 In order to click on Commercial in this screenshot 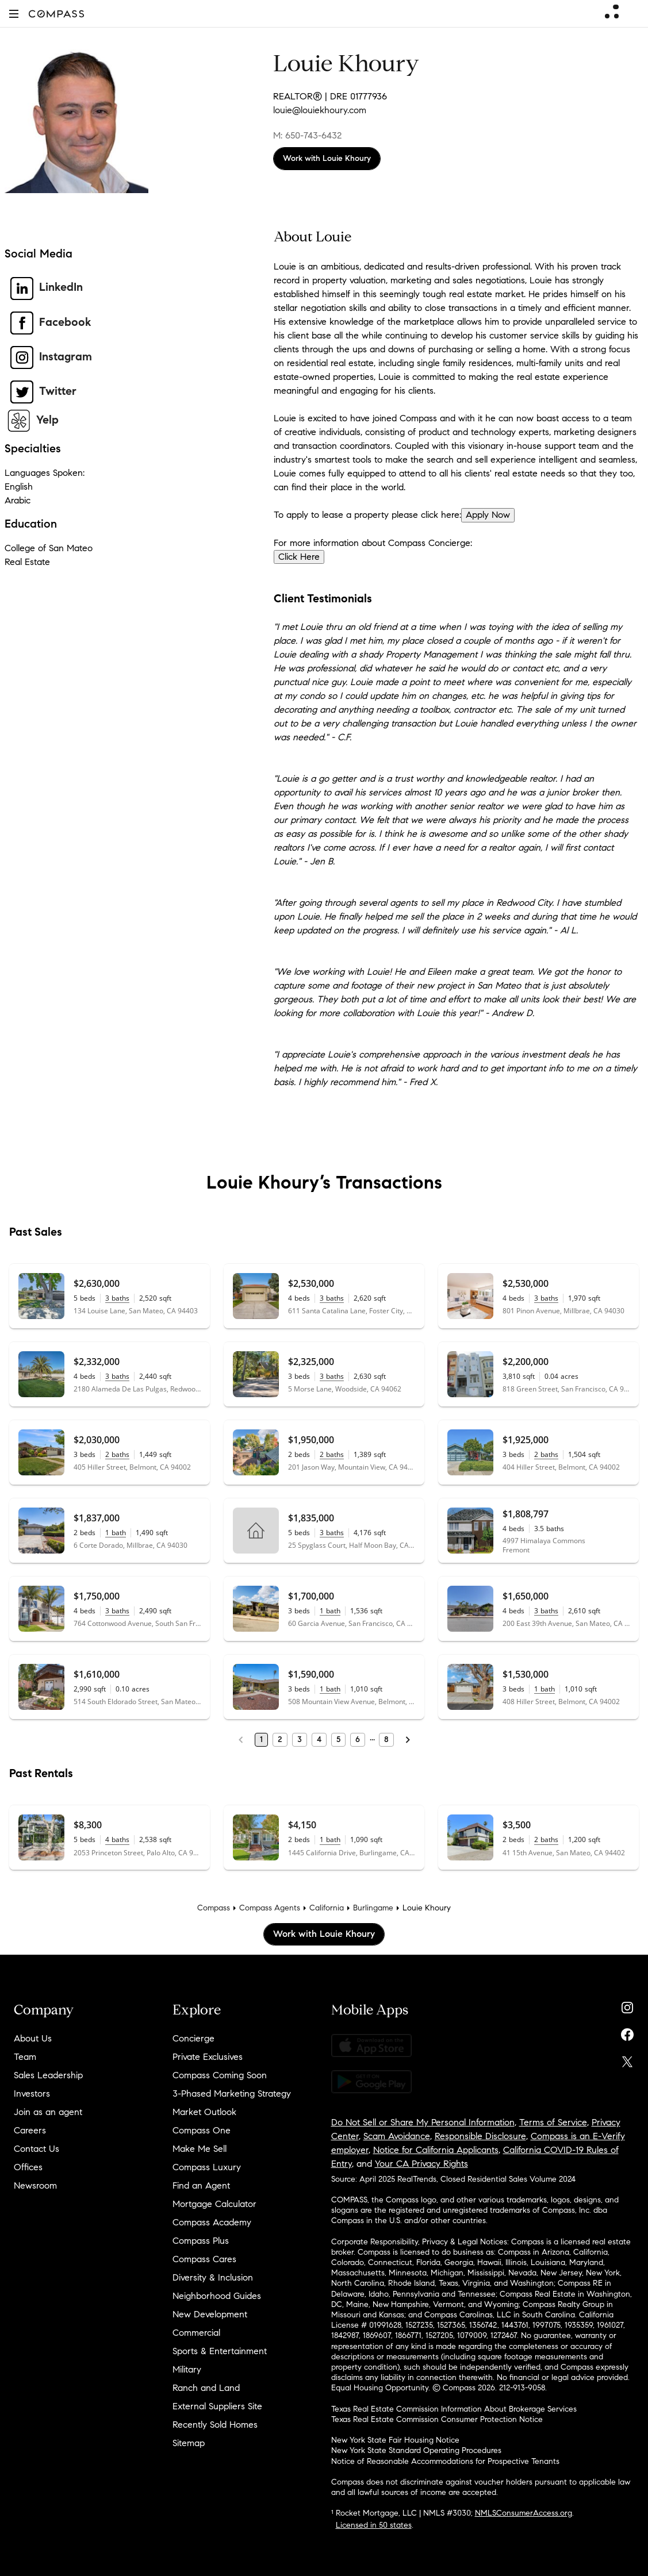, I will do `click(196, 2332)`.